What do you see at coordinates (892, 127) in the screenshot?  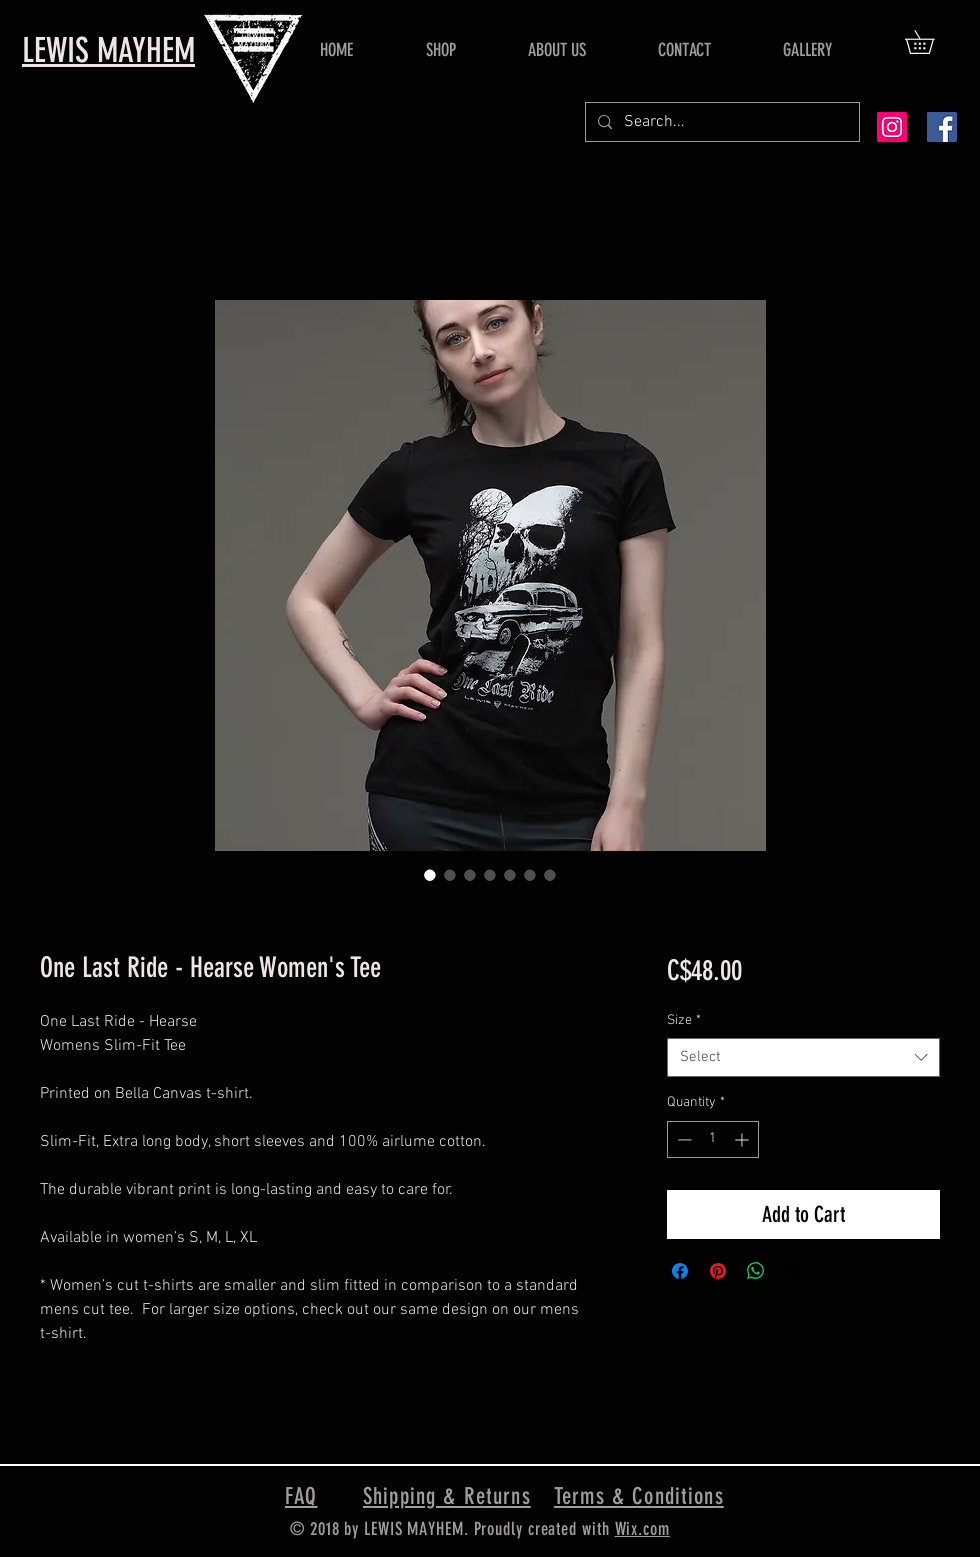 I see `[Instagram Social Icon]` at bounding box center [892, 127].